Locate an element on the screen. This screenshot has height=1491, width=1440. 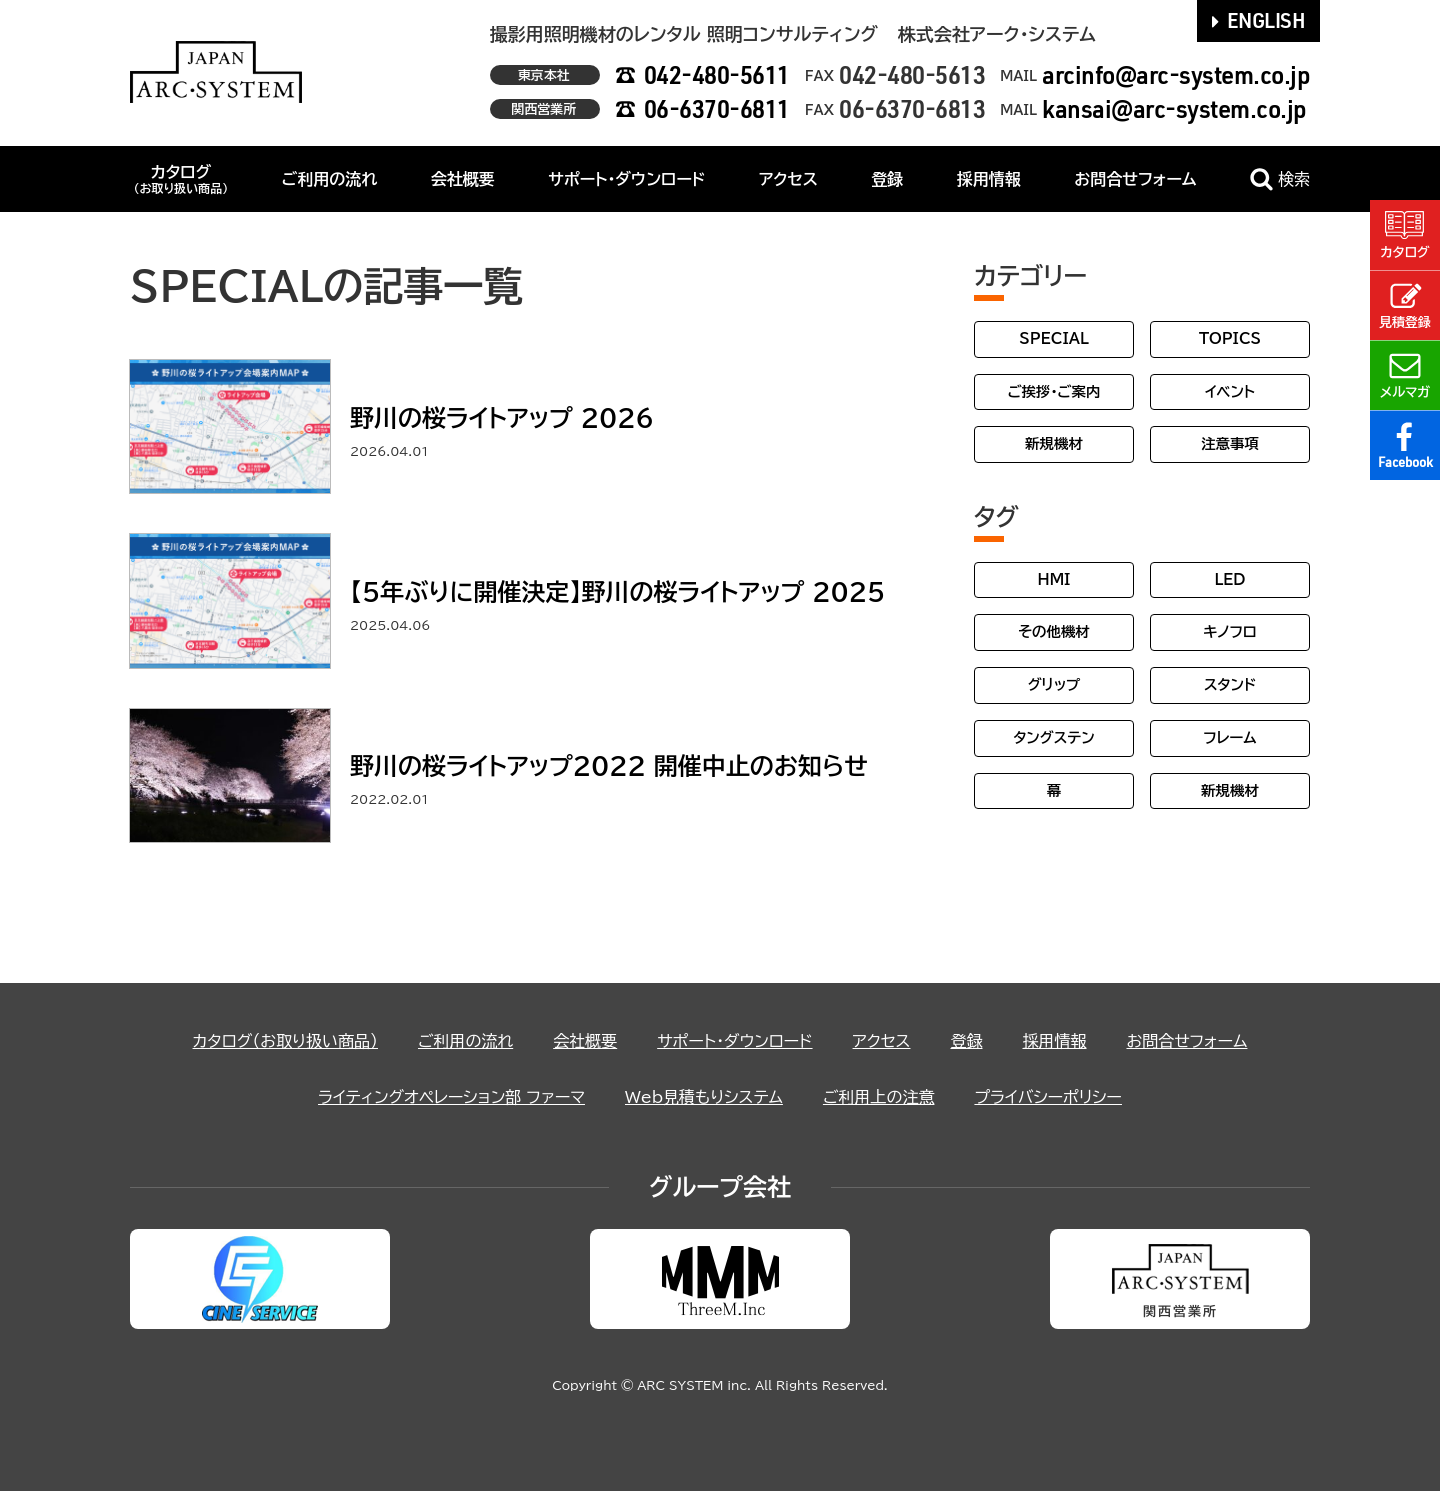
キノフロ is located at coordinates (1229, 631).